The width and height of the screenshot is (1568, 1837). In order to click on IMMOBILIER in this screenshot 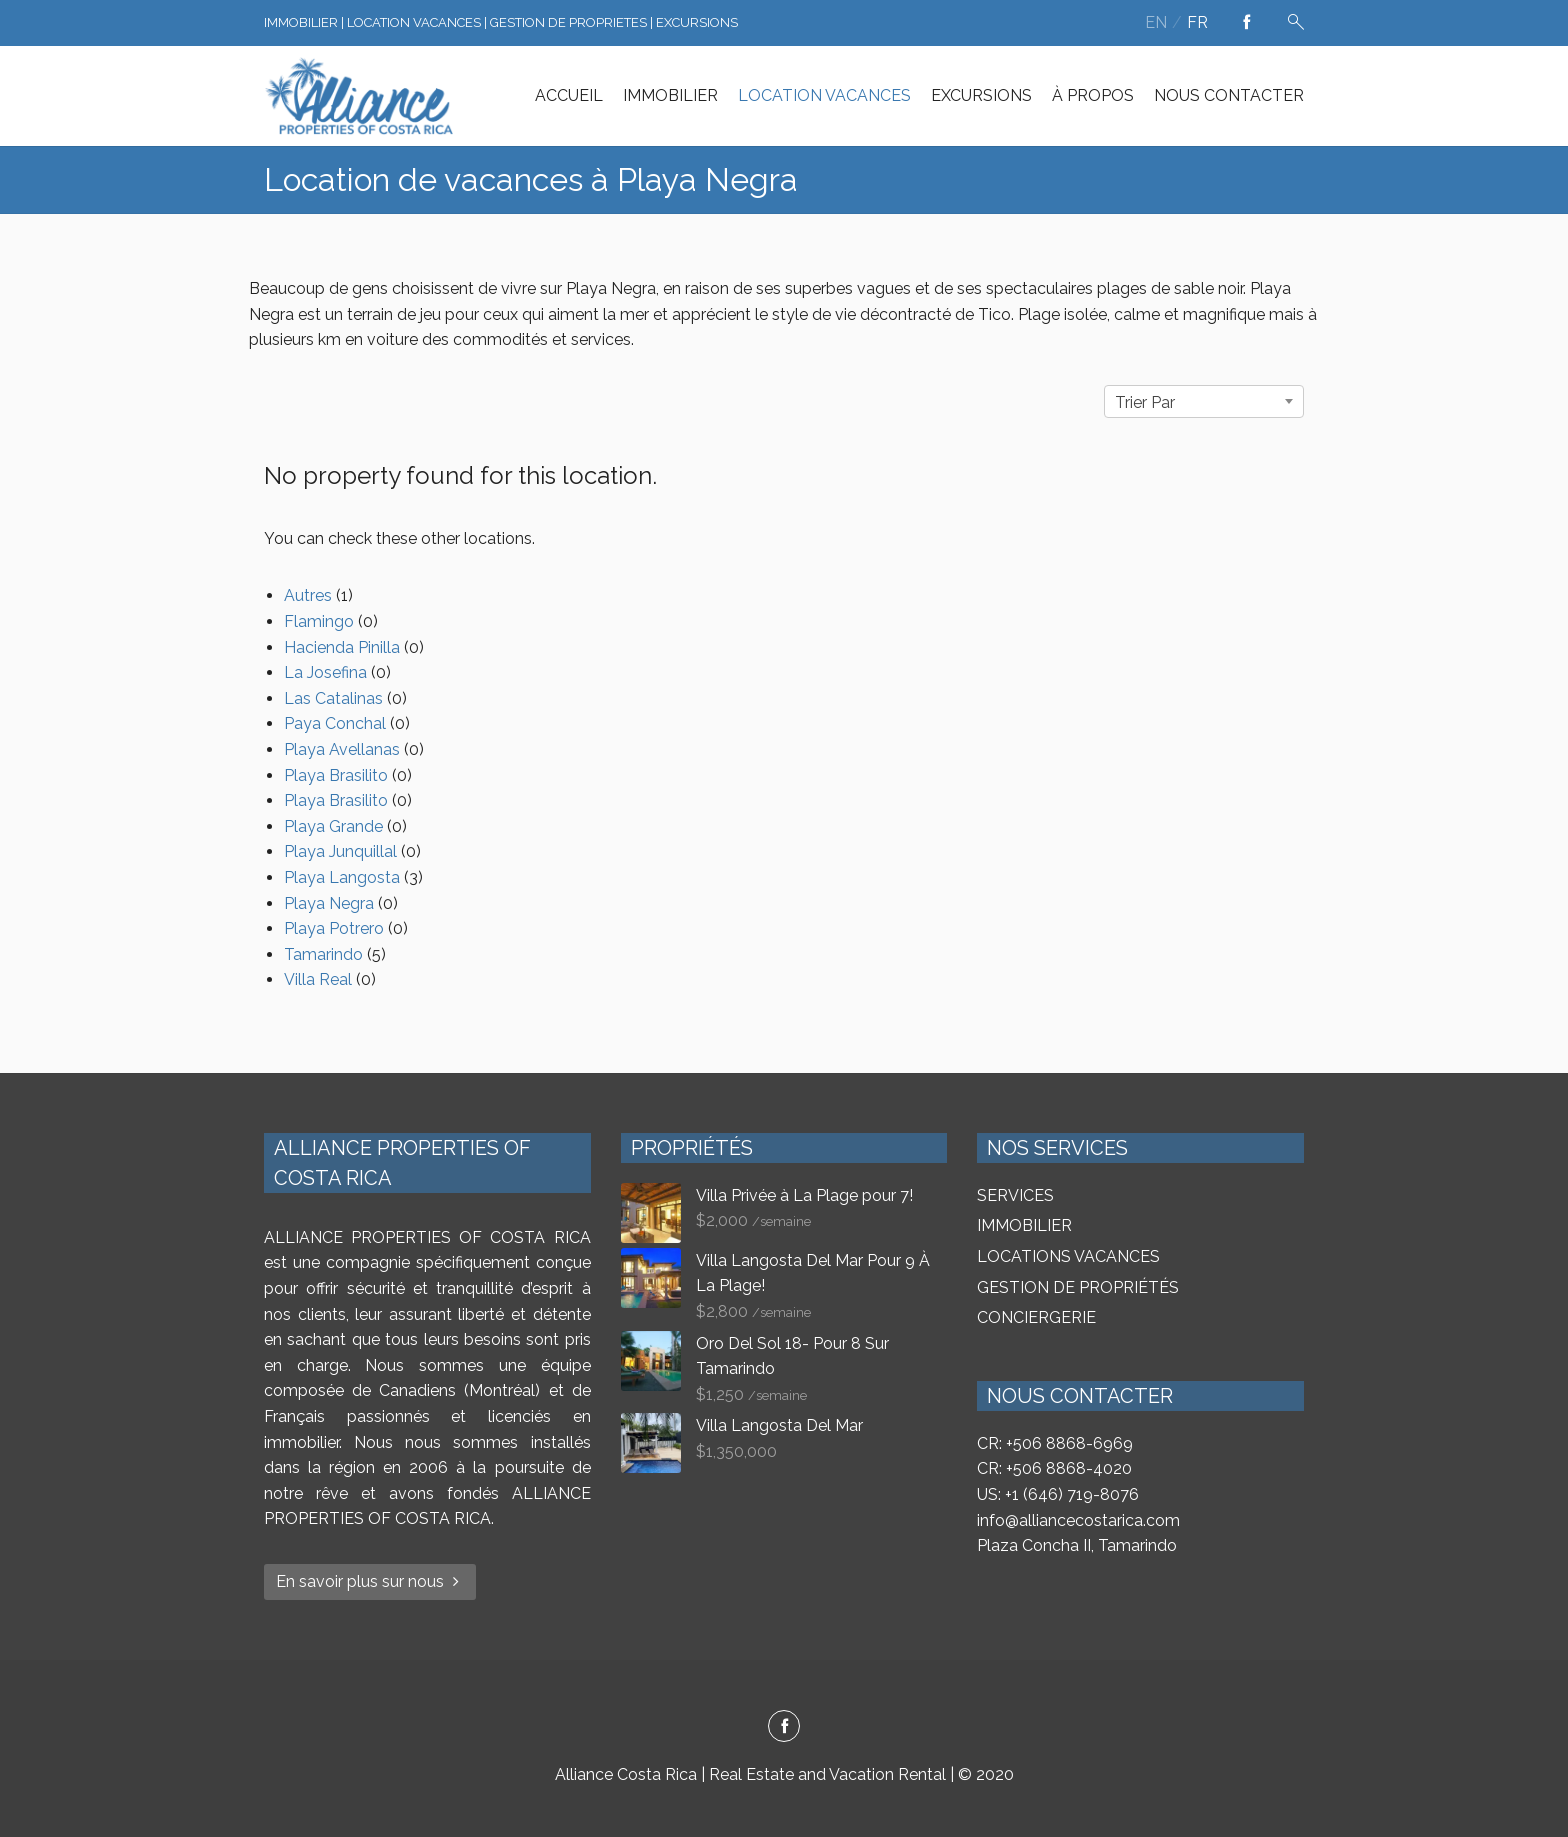, I will do `click(670, 95)`.